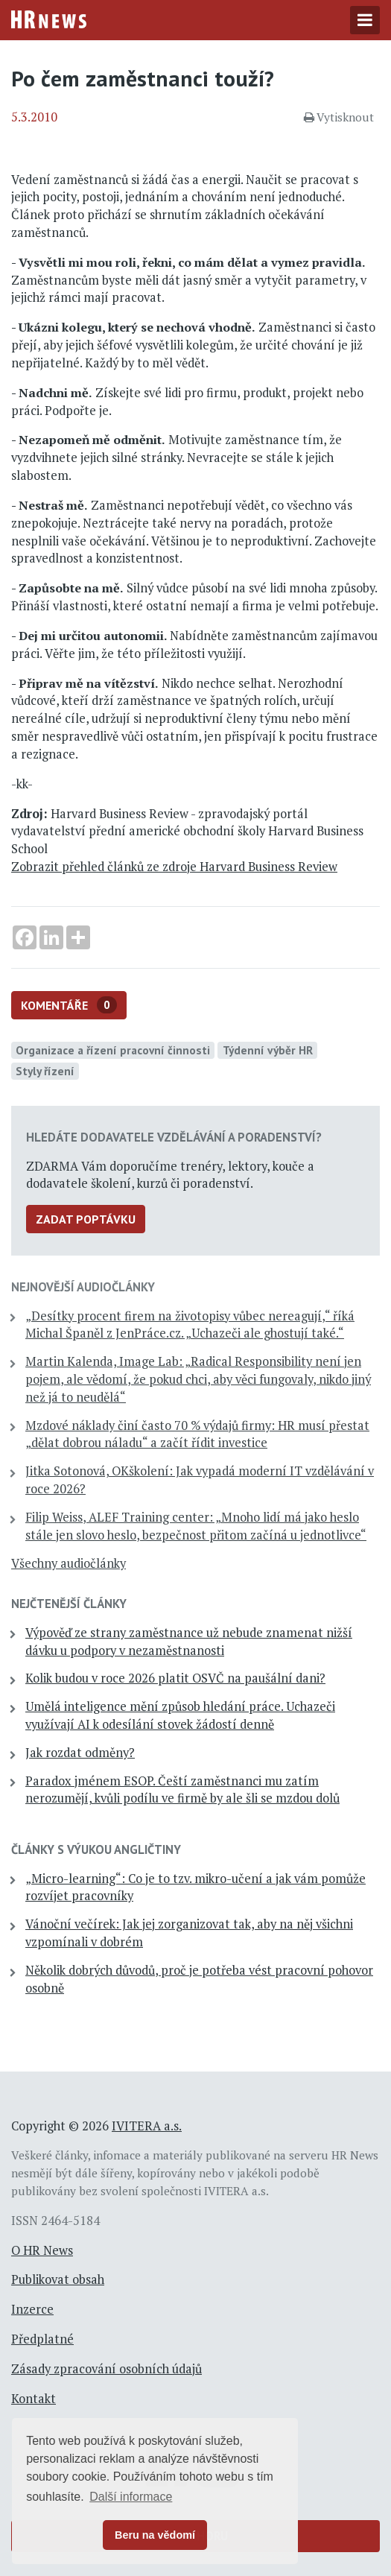 The width and height of the screenshot is (391, 2576). I want to click on Umělá inteligence mění způsob hledání práce. Uchazeči využívají AI k odesílání stovek žádostí denně, so click(180, 1715).